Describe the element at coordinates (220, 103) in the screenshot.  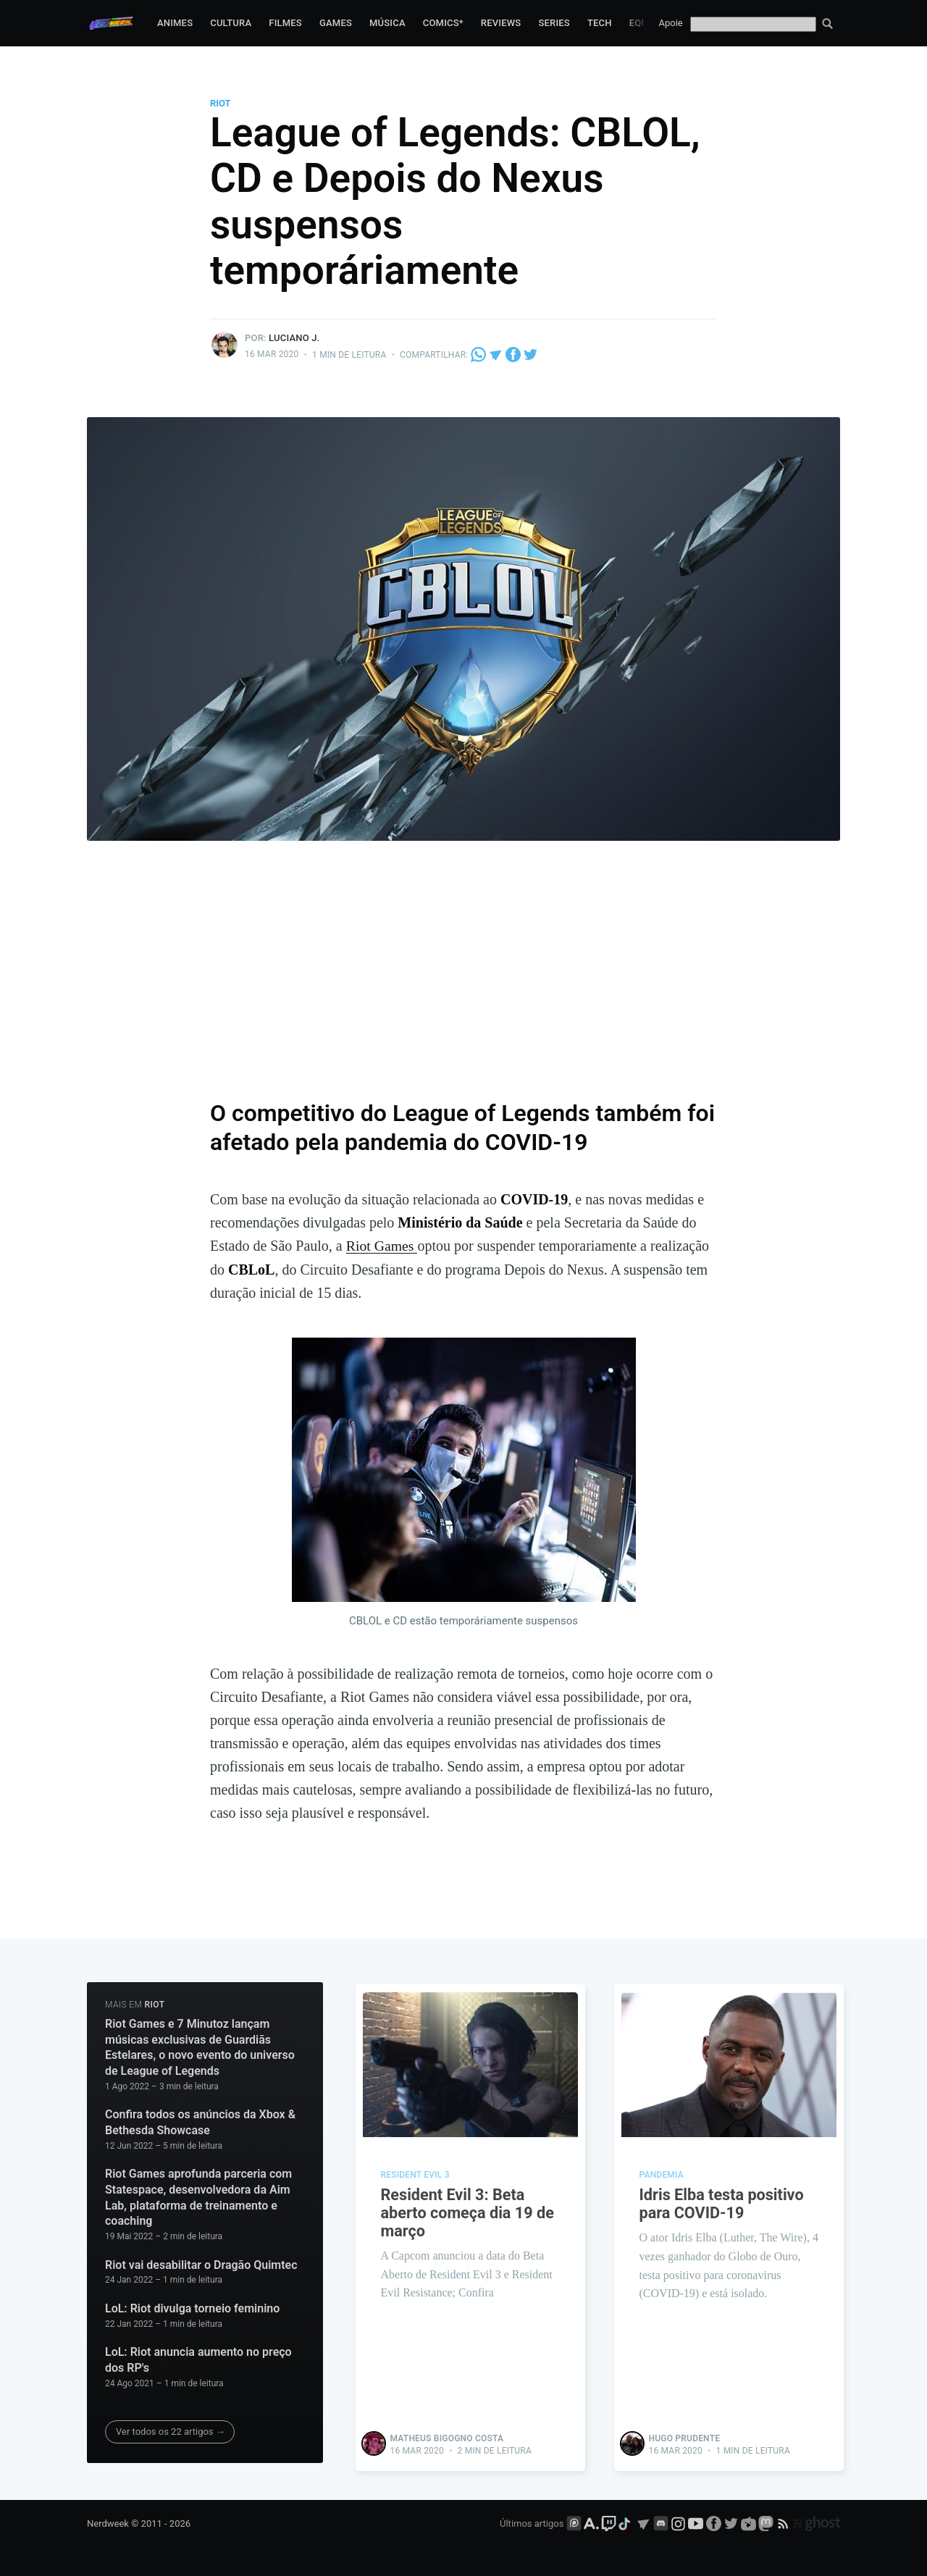
I see `Riot` at that location.